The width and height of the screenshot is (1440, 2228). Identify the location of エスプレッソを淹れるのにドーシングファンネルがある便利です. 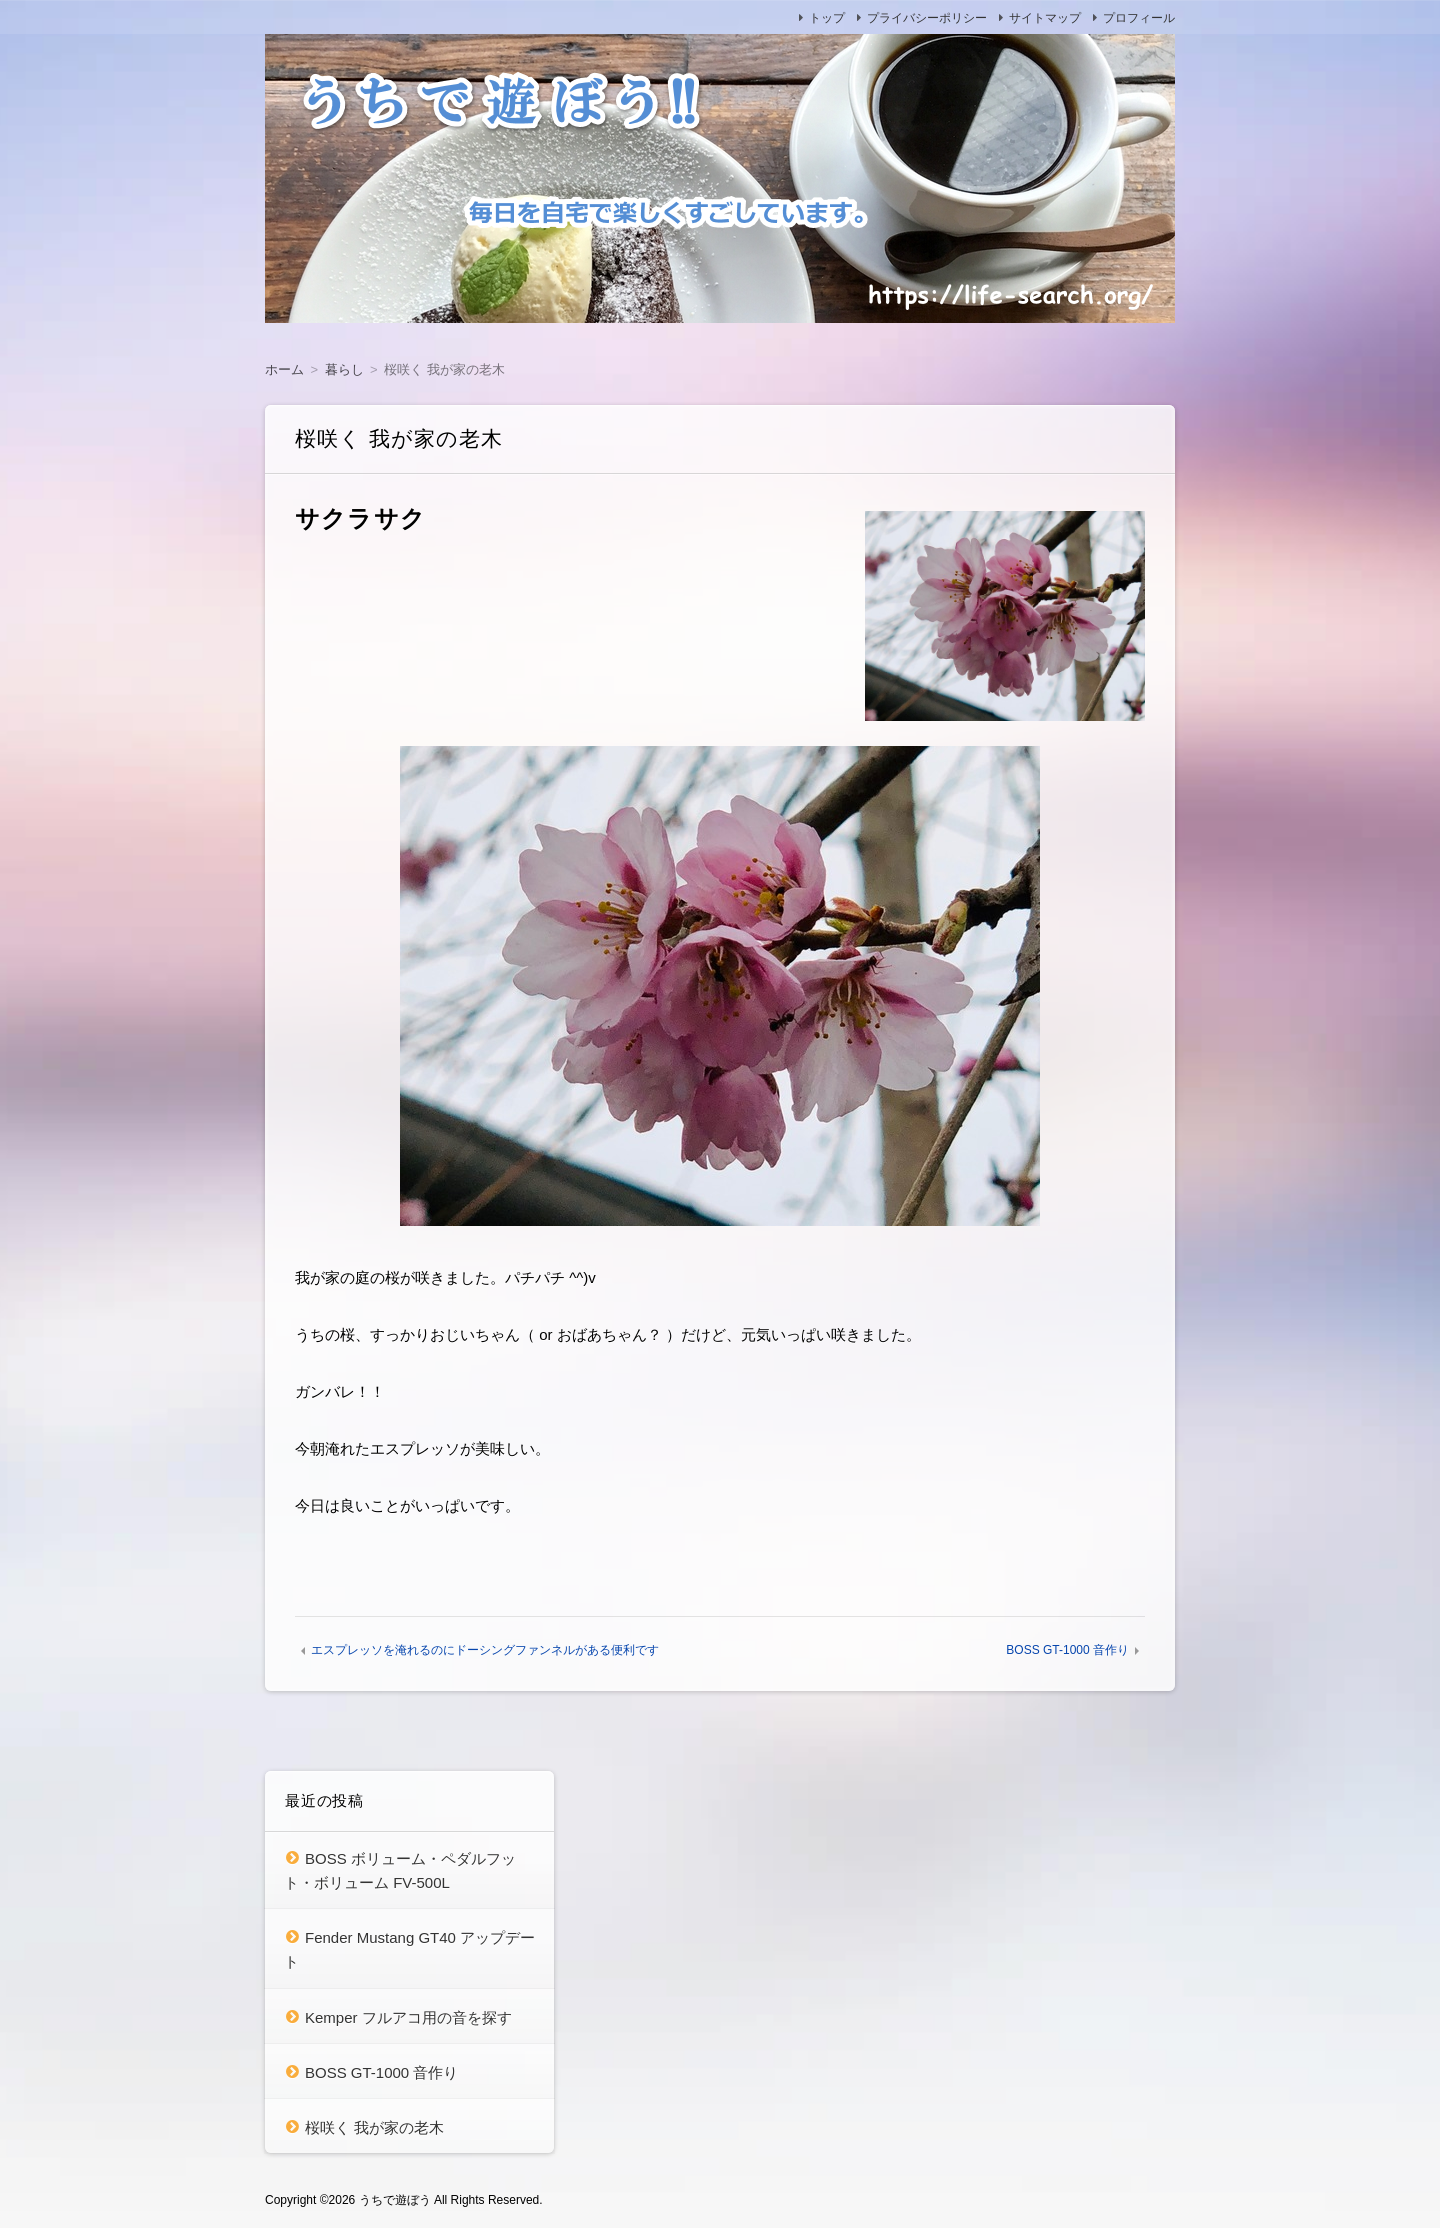
(485, 1650).